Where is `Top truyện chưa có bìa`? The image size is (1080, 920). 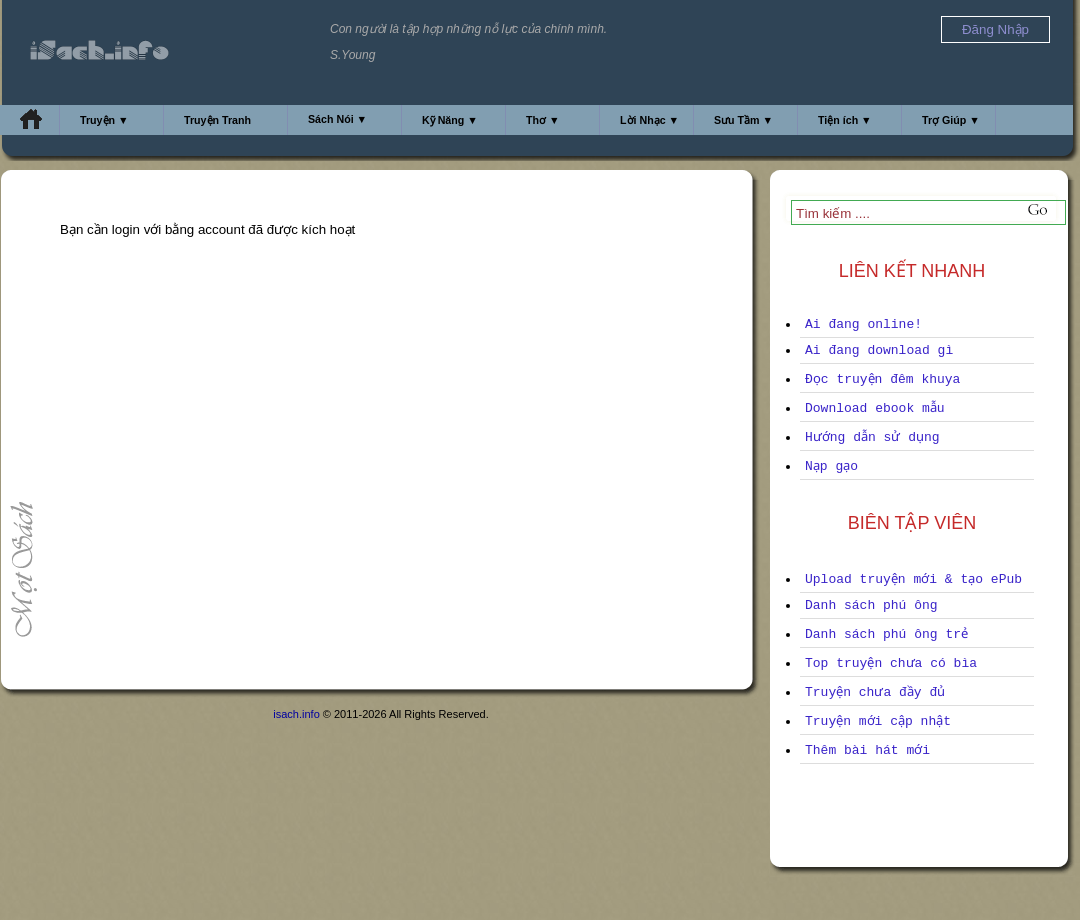 Top truyện chưa có bìa is located at coordinates (891, 663).